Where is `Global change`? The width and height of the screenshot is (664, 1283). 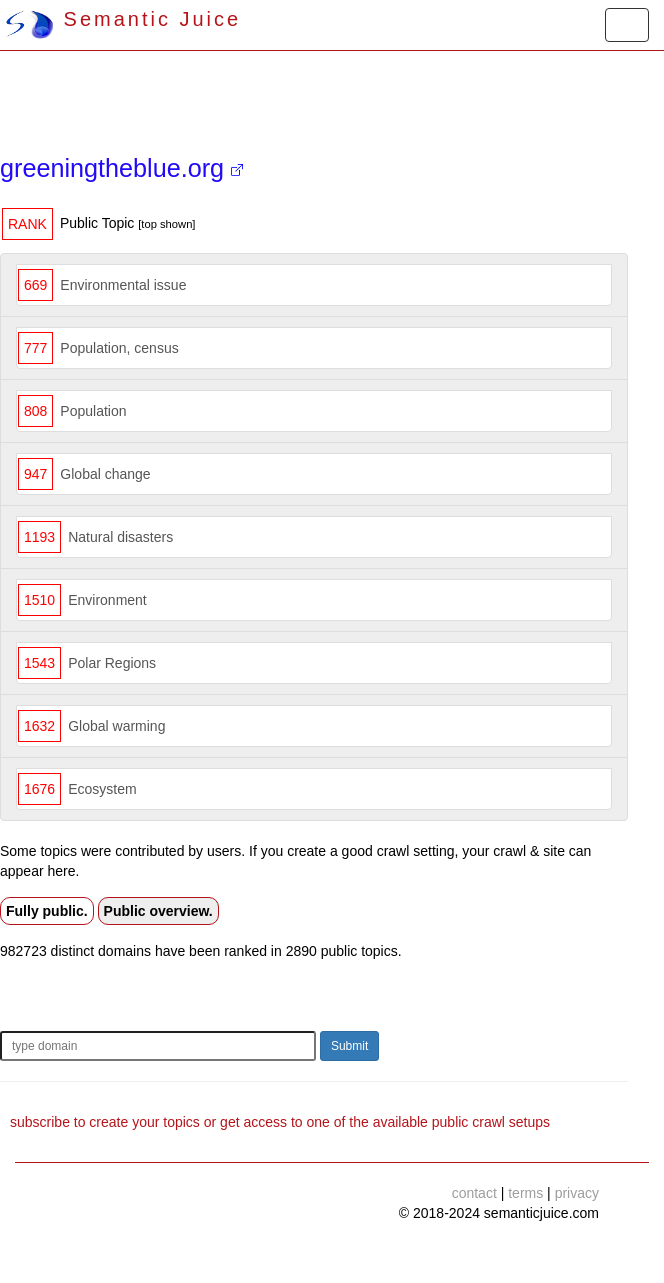 Global change is located at coordinates (105, 474).